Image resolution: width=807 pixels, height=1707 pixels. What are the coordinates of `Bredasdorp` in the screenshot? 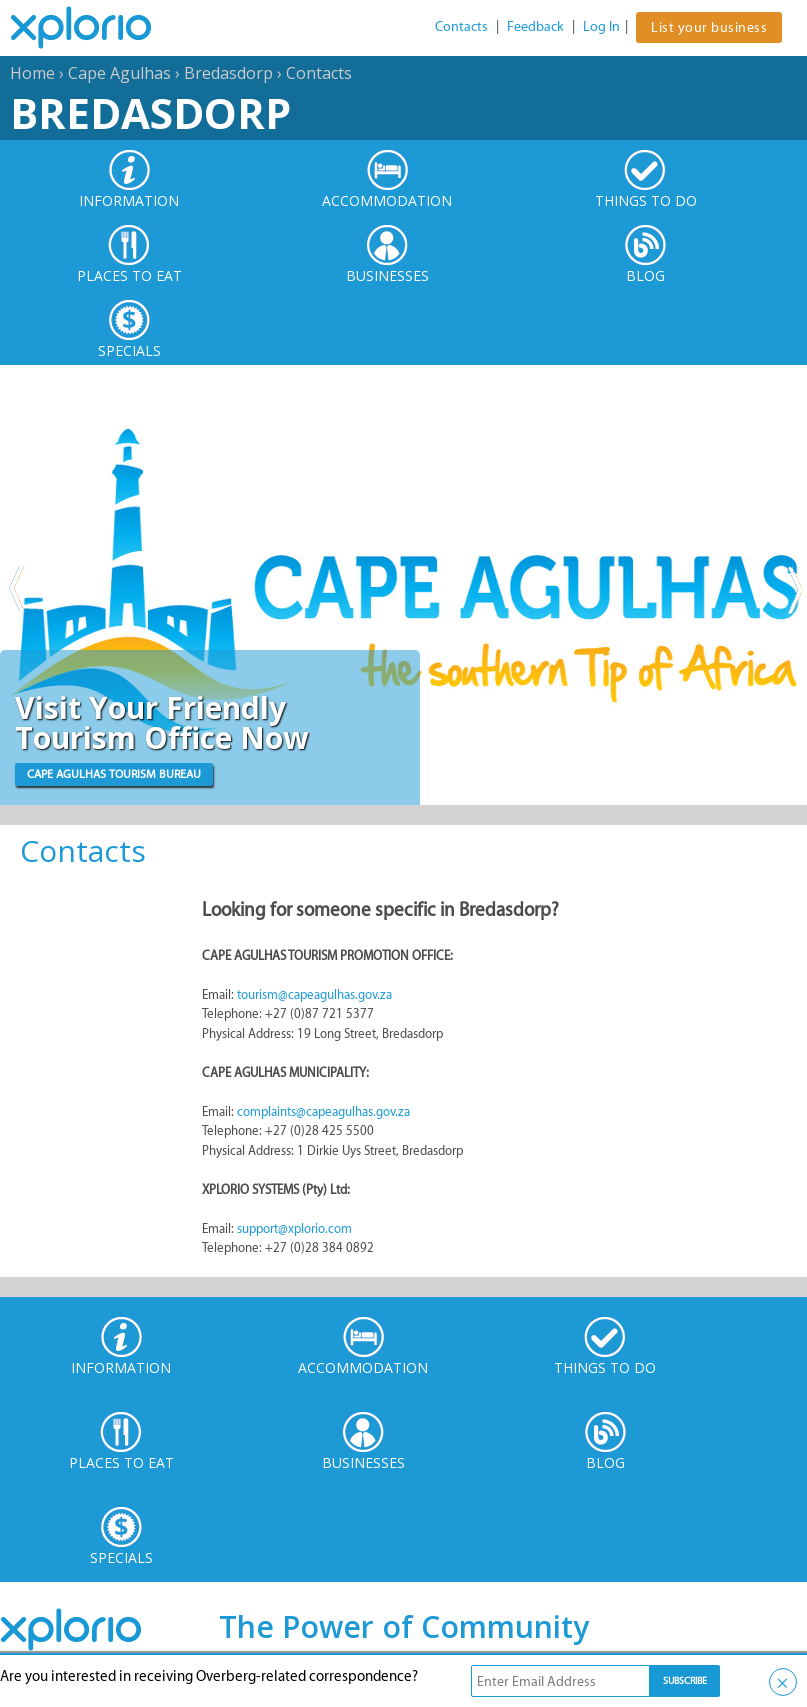 It's located at (228, 73).